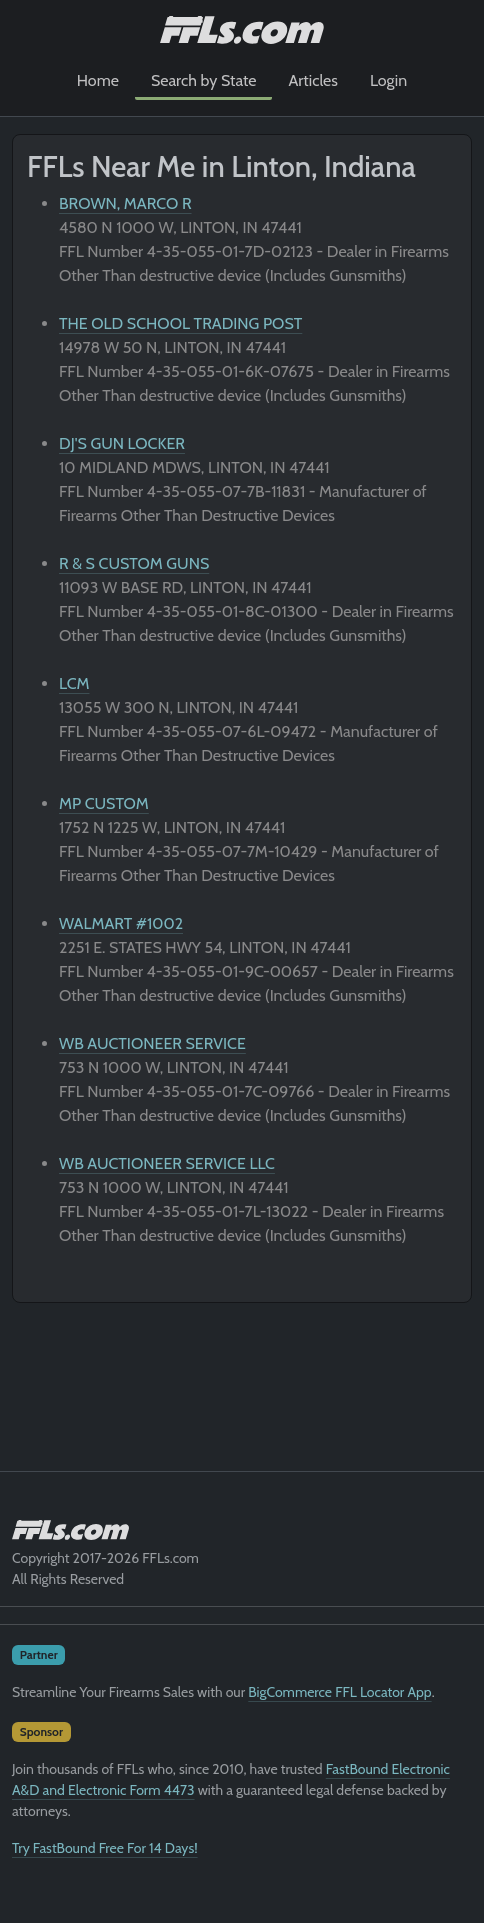 The height and width of the screenshot is (1923, 484). Describe the element at coordinates (121, 923) in the screenshot. I see `WALMART #1002` at that location.